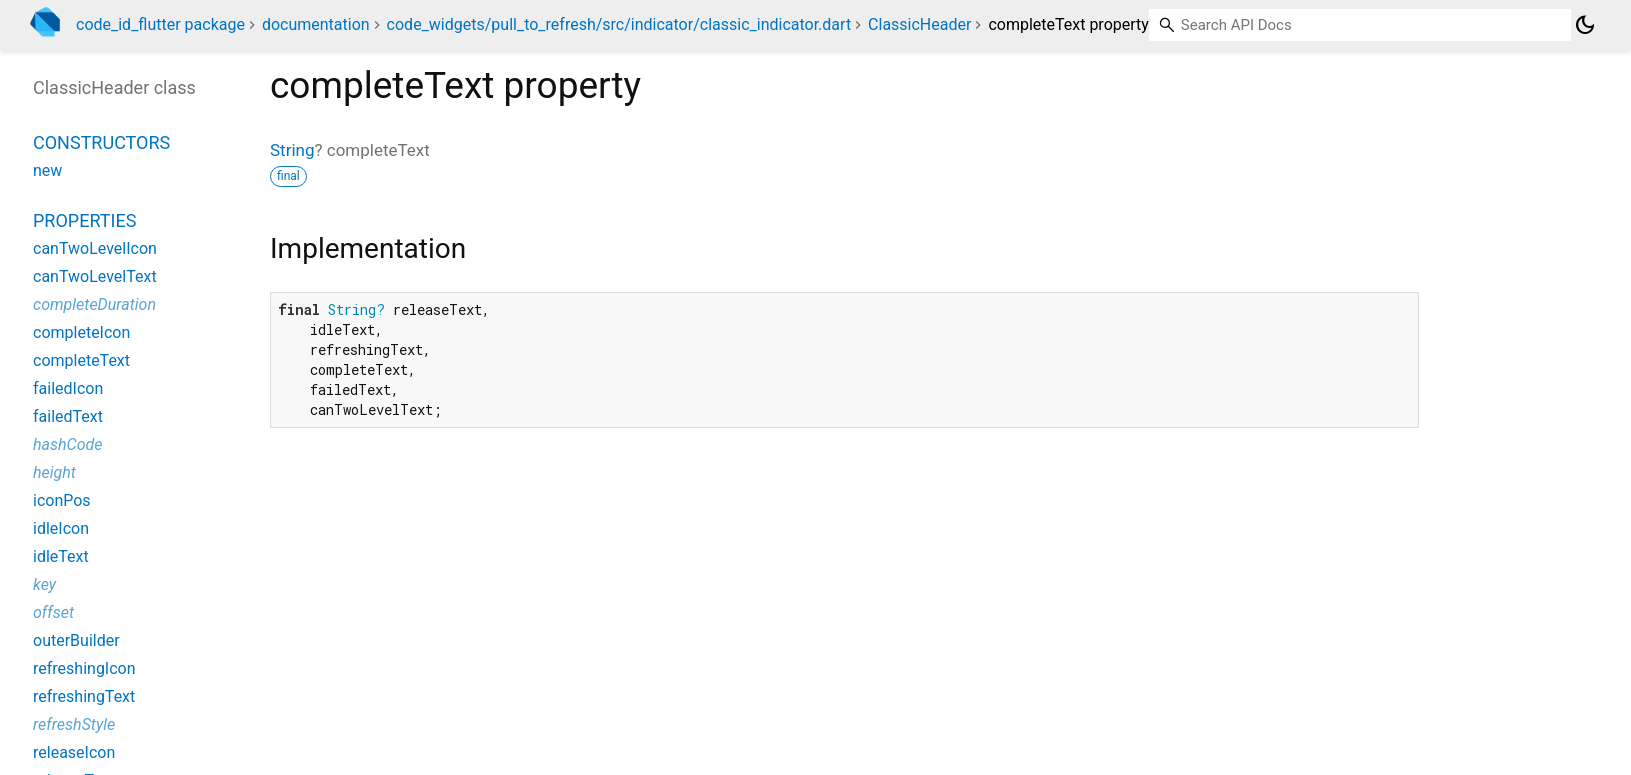 Image resolution: width=1631 pixels, height=775 pixels. I want to click on canTwoLevelIcon, so click(95, 248).